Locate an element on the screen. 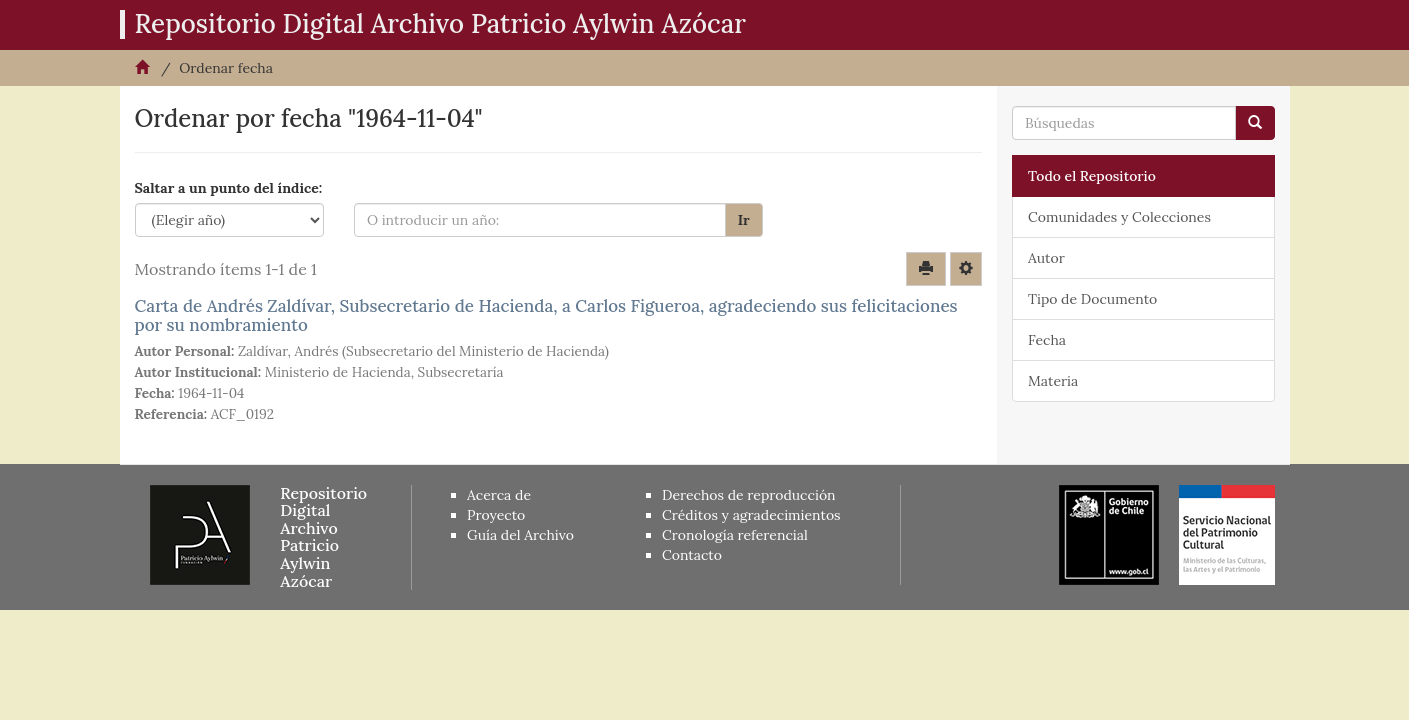  Tipo de Documento is located at coordinates (1092, 299).